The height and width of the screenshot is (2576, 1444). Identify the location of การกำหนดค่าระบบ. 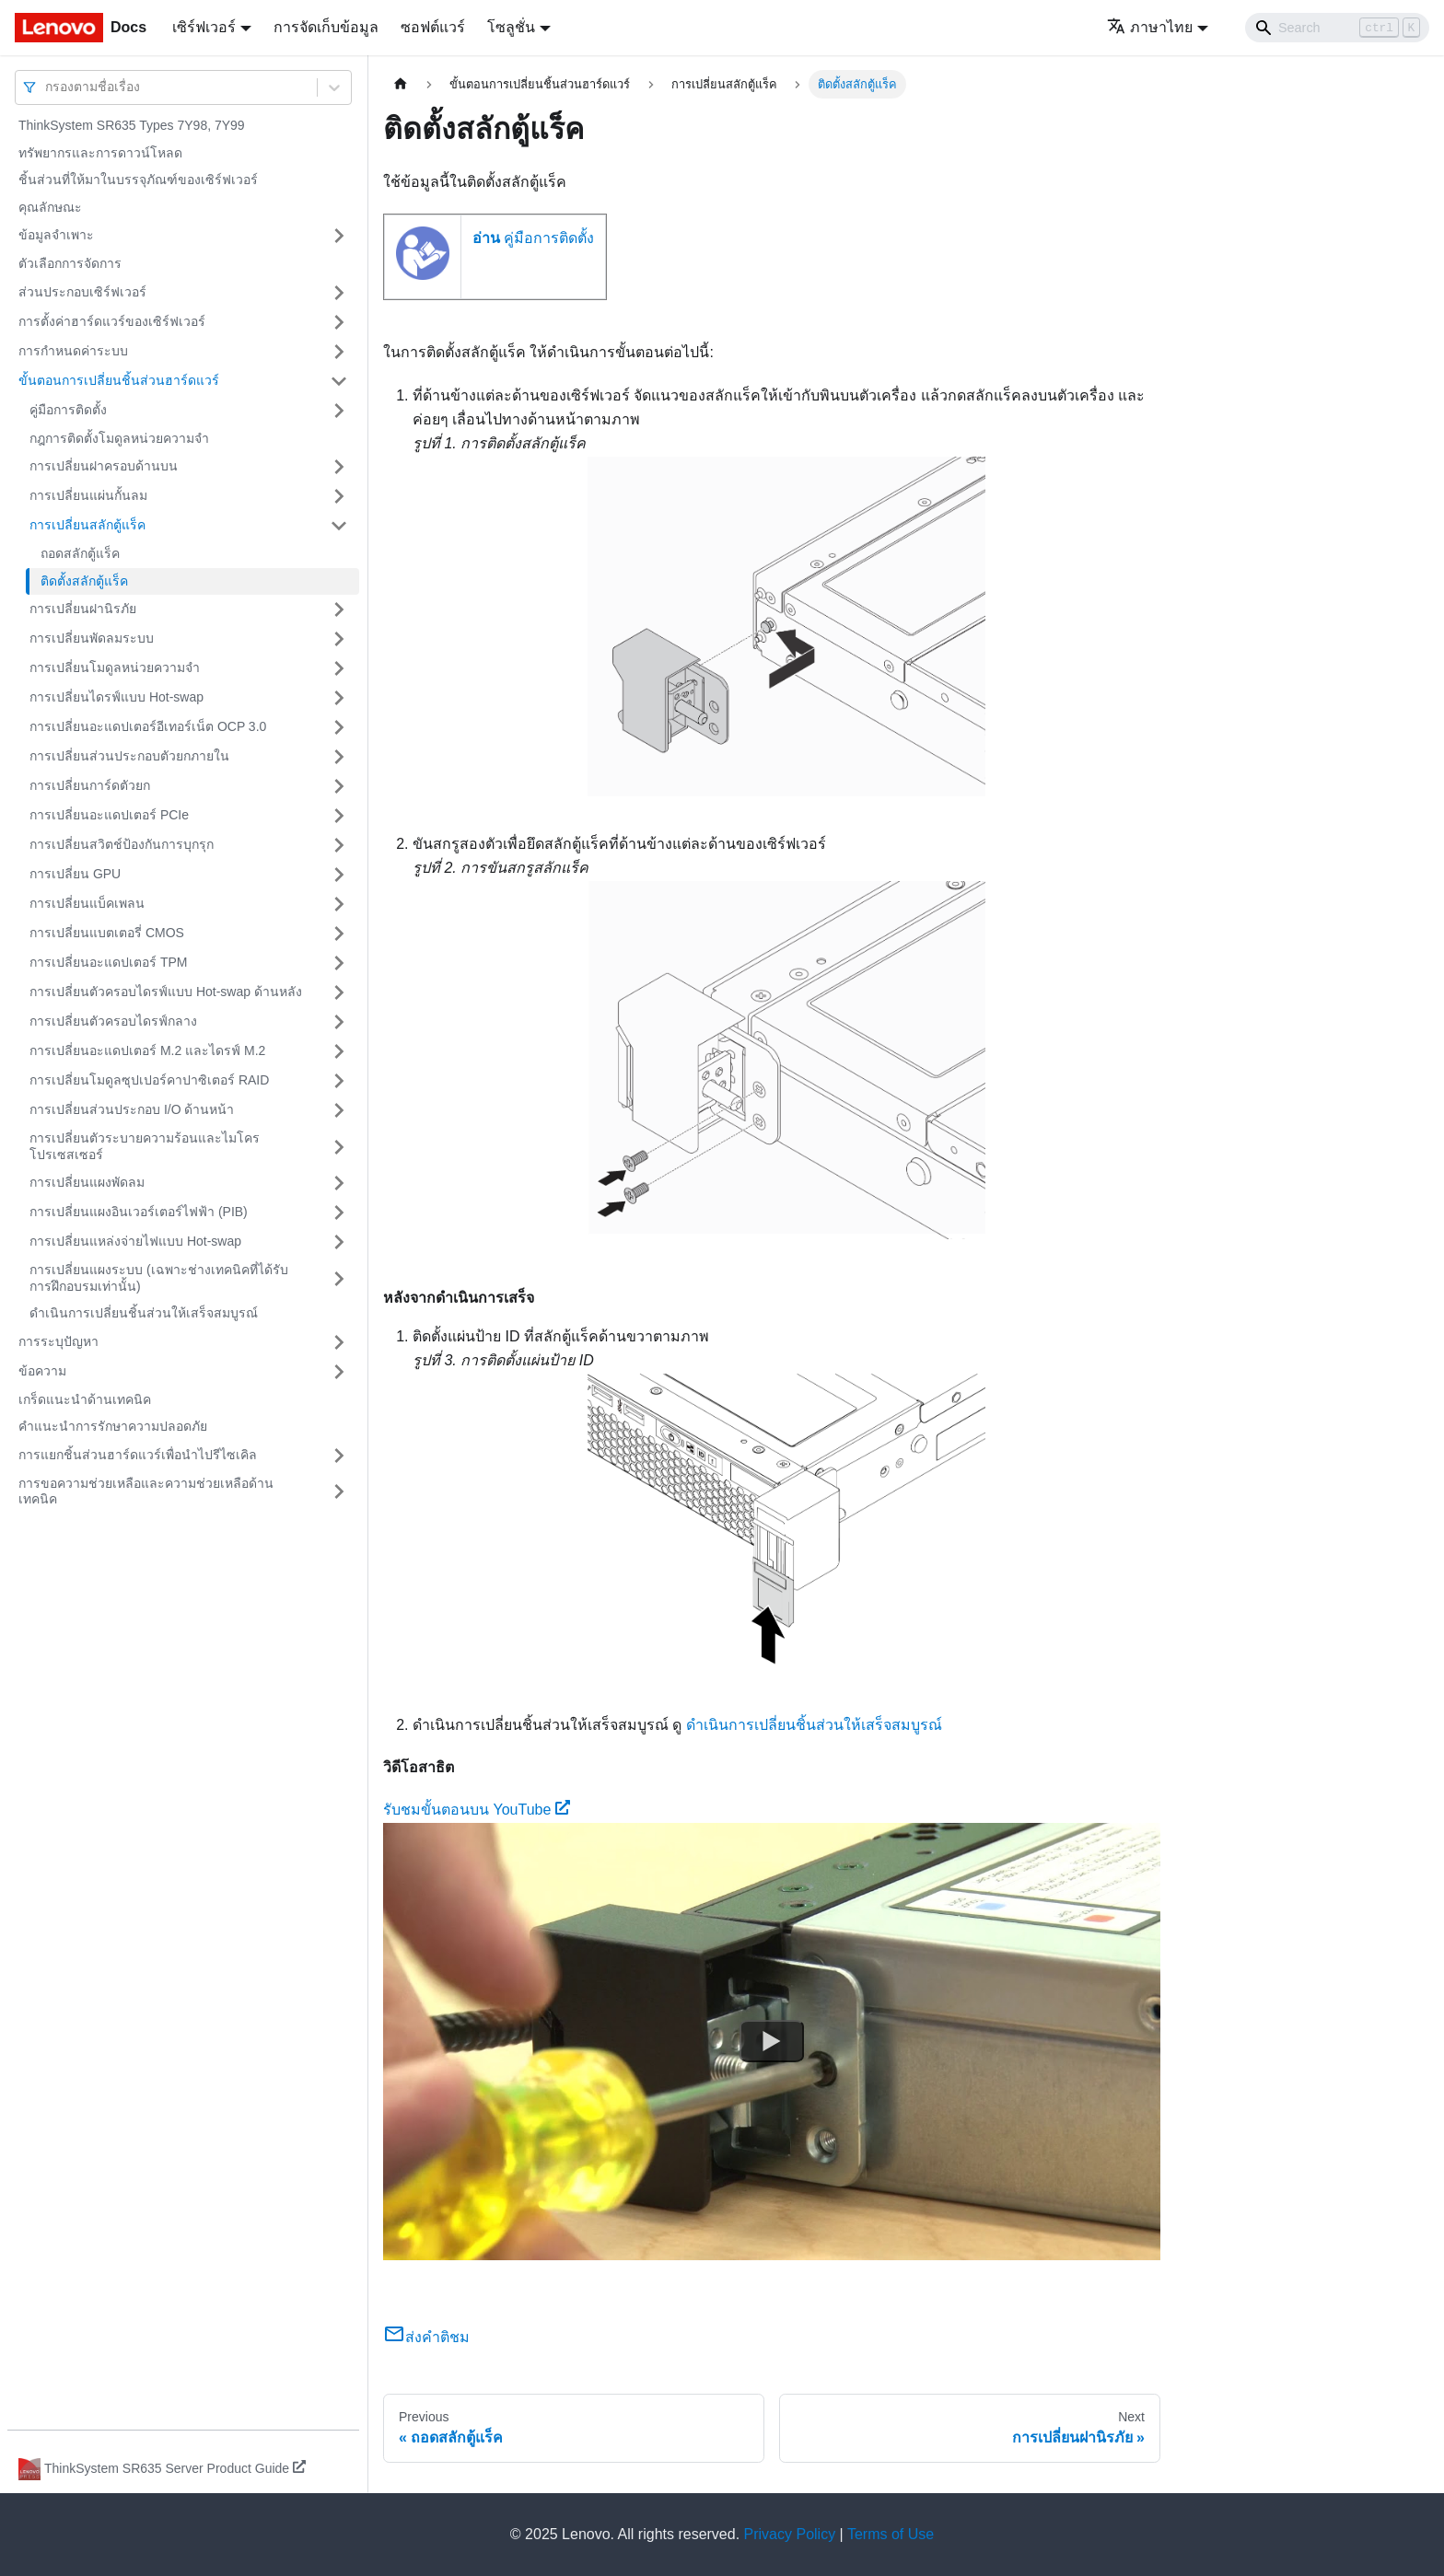
(73, 350).